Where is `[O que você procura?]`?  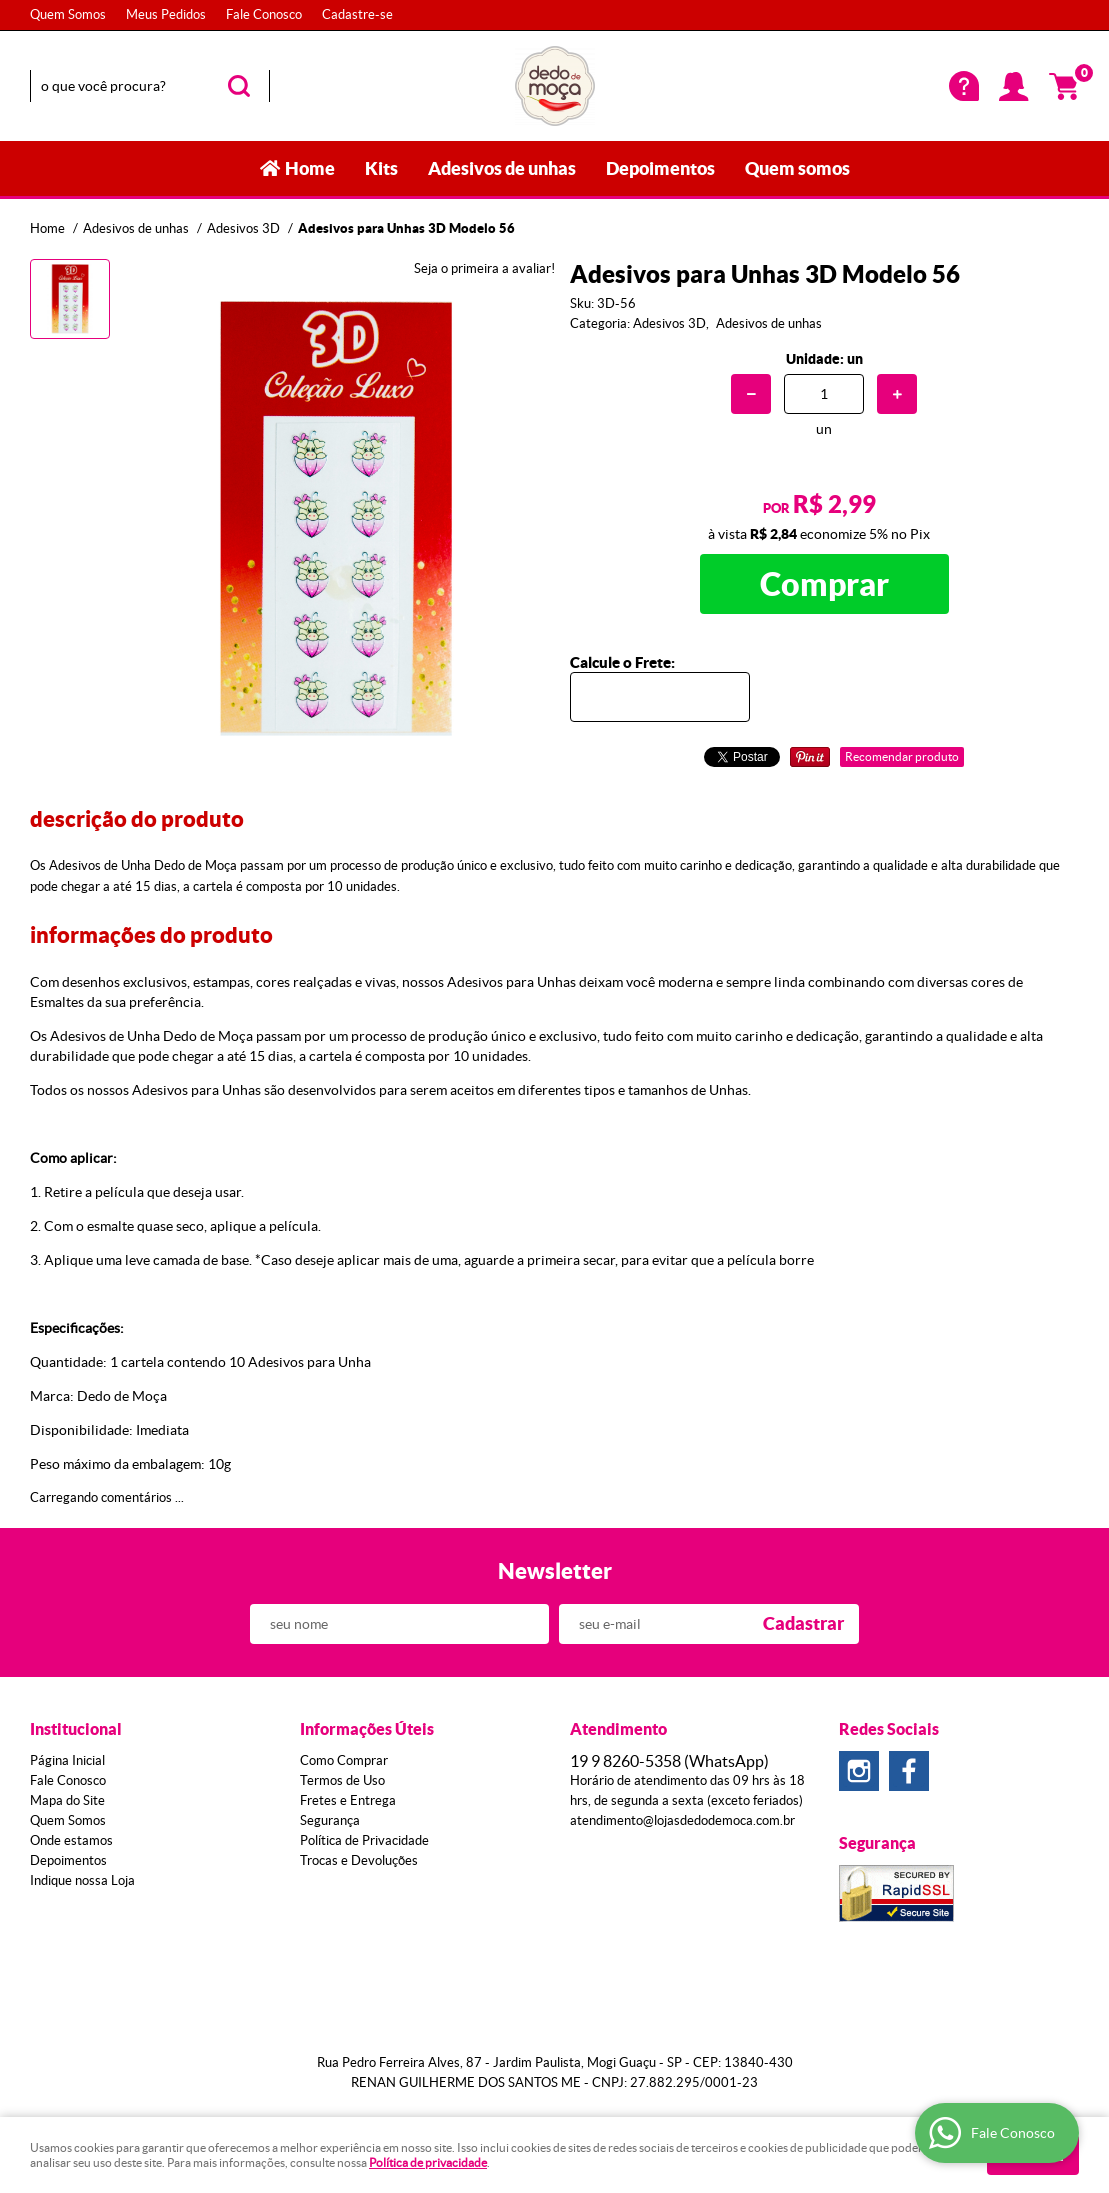 [O que você procura?] is located at coordinates (239, 86).